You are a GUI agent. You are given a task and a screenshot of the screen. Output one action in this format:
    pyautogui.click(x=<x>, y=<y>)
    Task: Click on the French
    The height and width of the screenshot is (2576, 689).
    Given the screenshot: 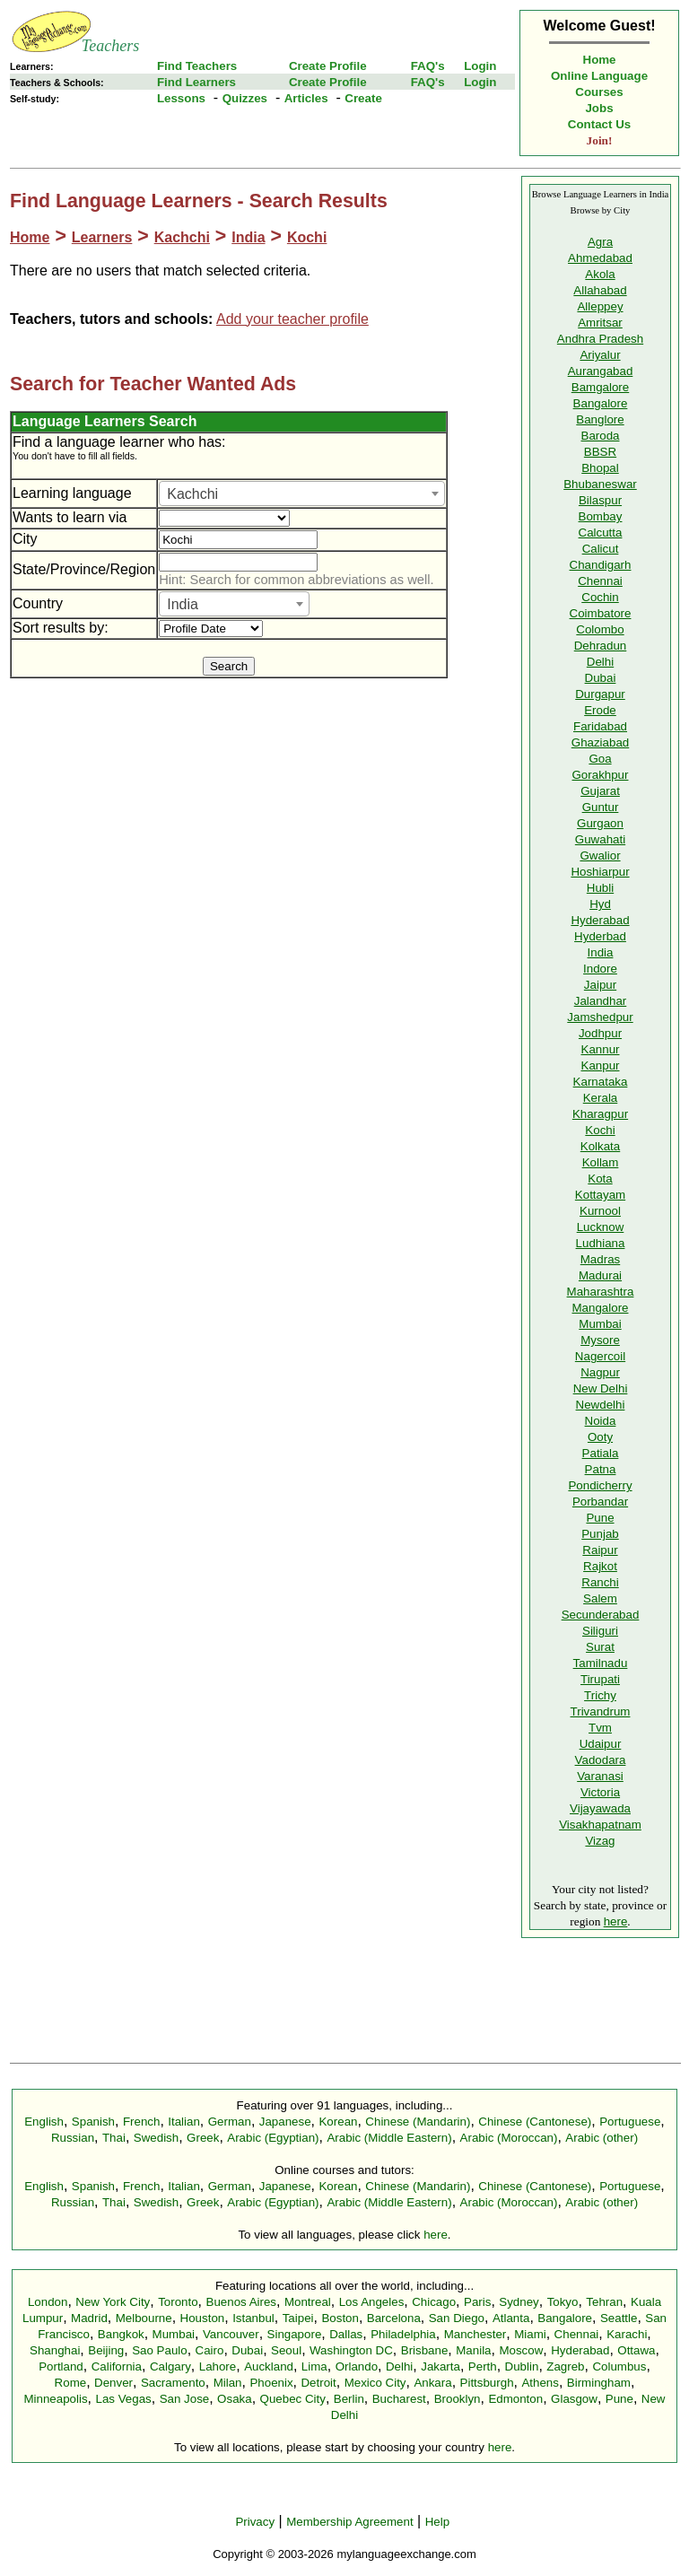 What is the action you would take?
    pyautogui.click(x=141, y=2121)
    